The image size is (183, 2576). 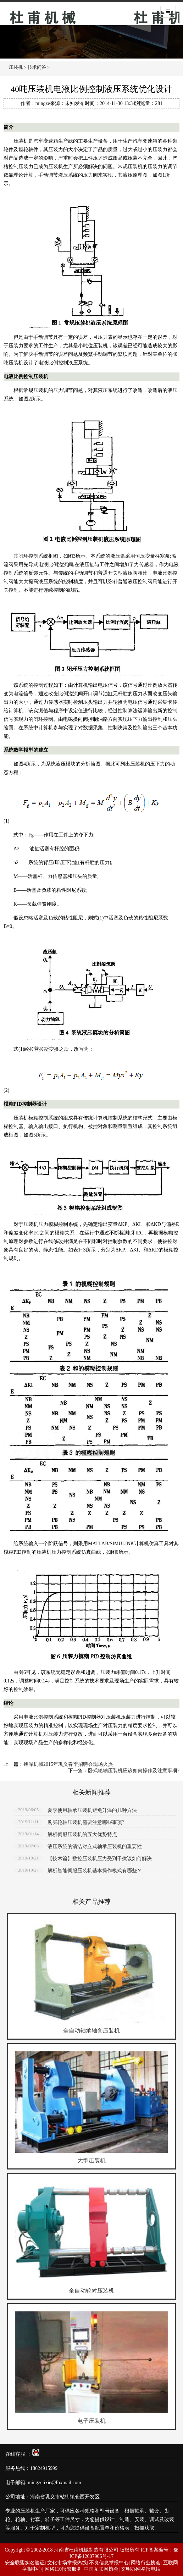 I want to click on 夏季使用轴承压装机避免升温的几种方法, so click(x=92, y=1810).